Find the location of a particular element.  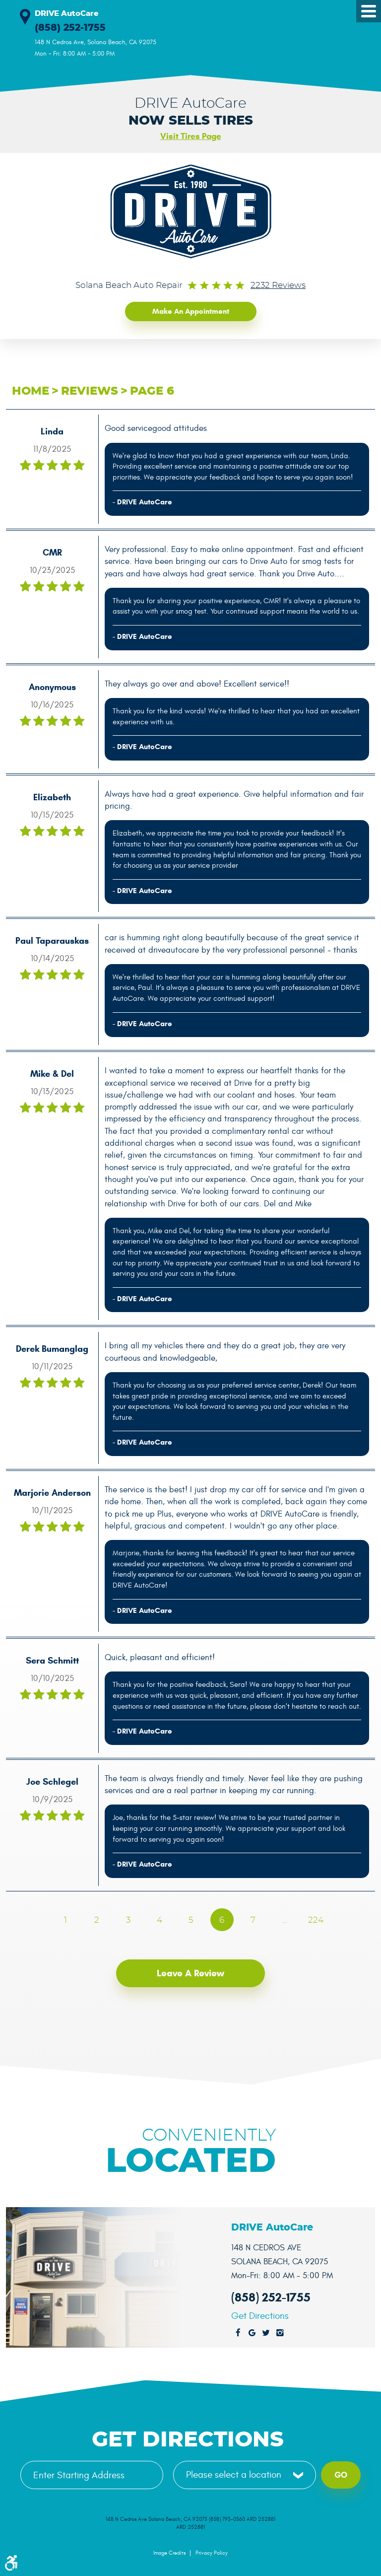

2232 reviews is located at coordinates (278, 285).